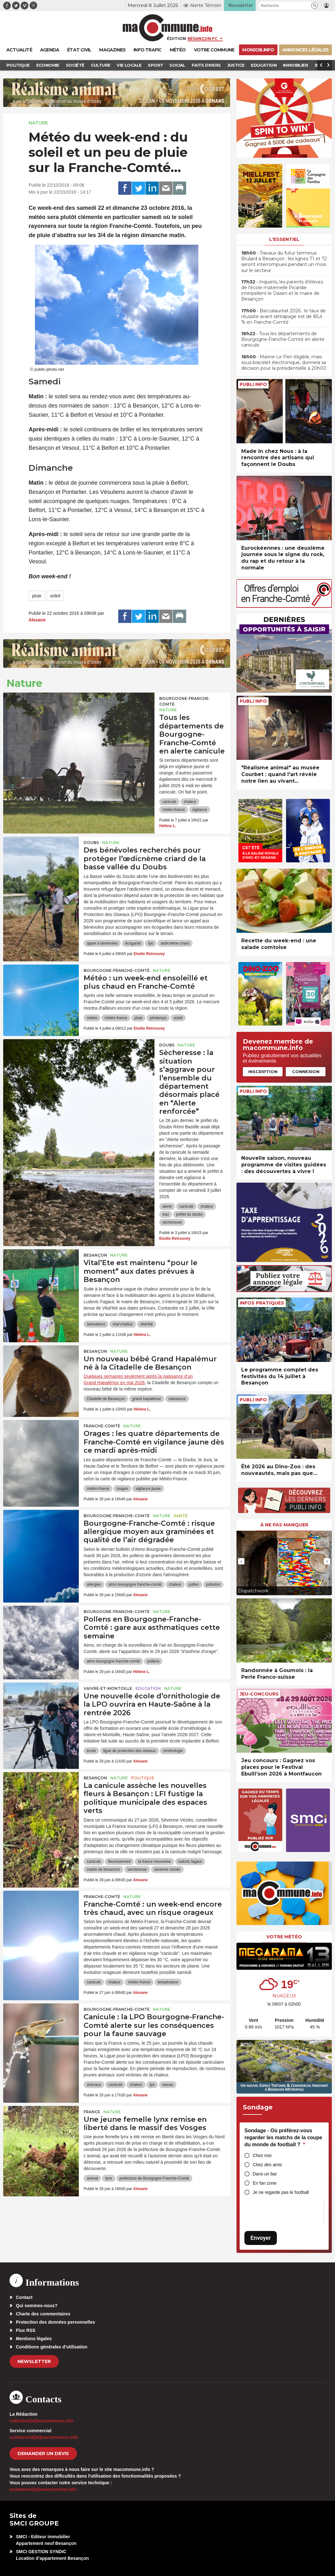 The width and height of the screenshot is (335, 2576). I want to click on France, so click(92, 2111).